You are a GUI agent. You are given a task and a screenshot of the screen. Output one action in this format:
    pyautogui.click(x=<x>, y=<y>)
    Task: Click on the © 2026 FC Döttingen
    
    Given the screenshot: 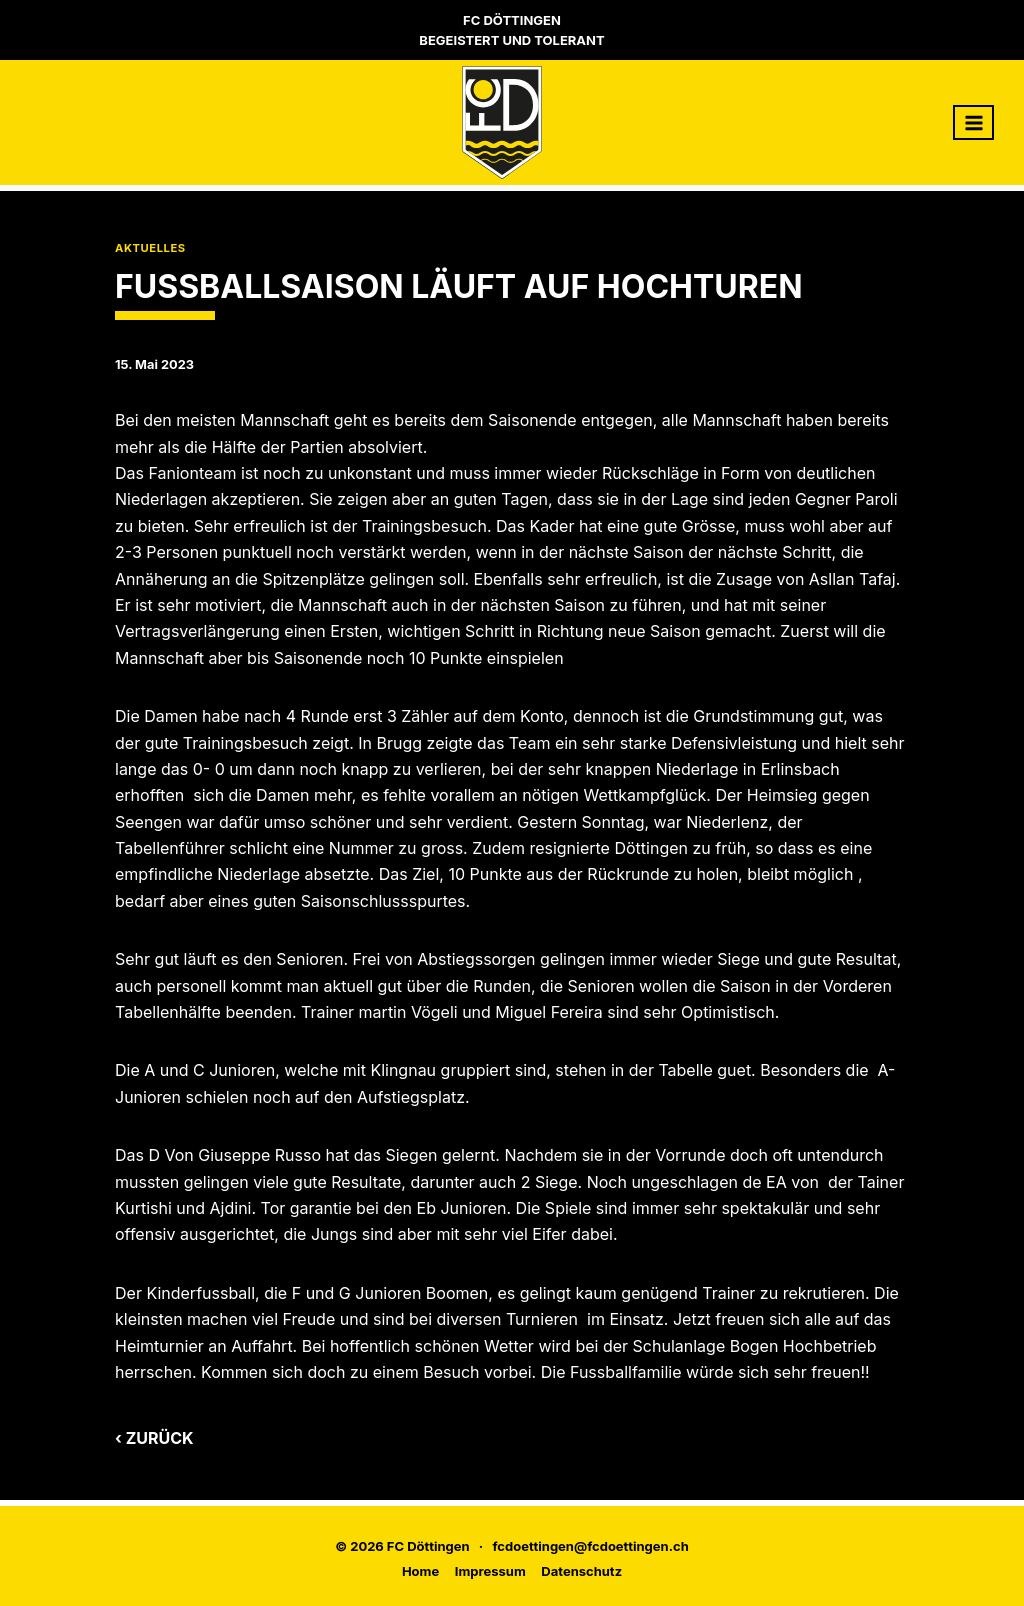 What is the action you would take?
    pyautogui.click(x=402, y=1546)
    